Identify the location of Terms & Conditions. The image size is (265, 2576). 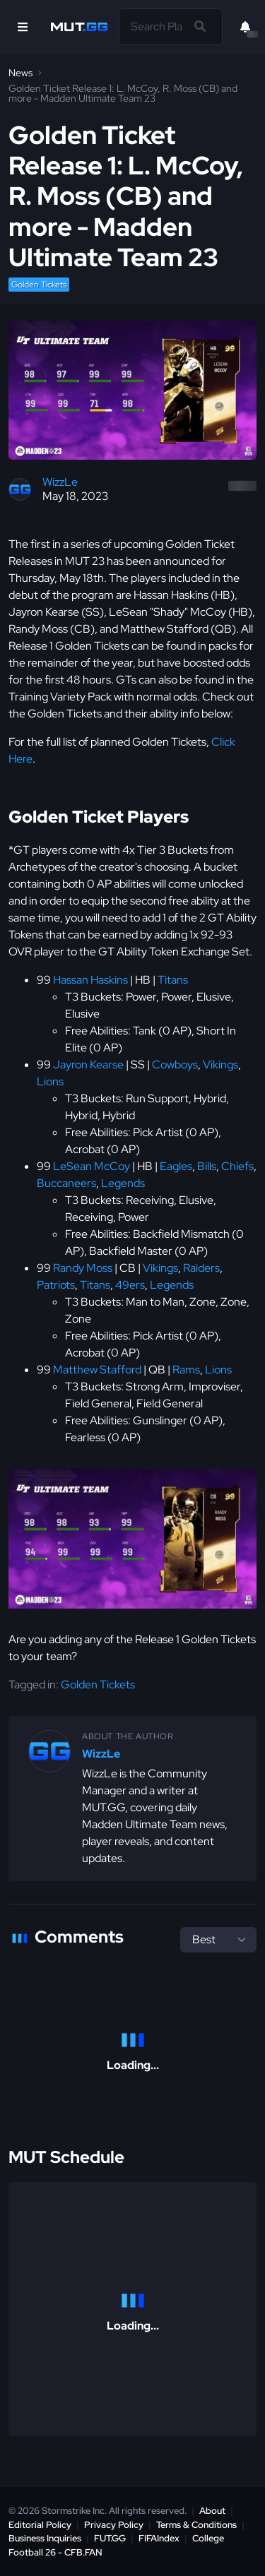
(196, 2525).